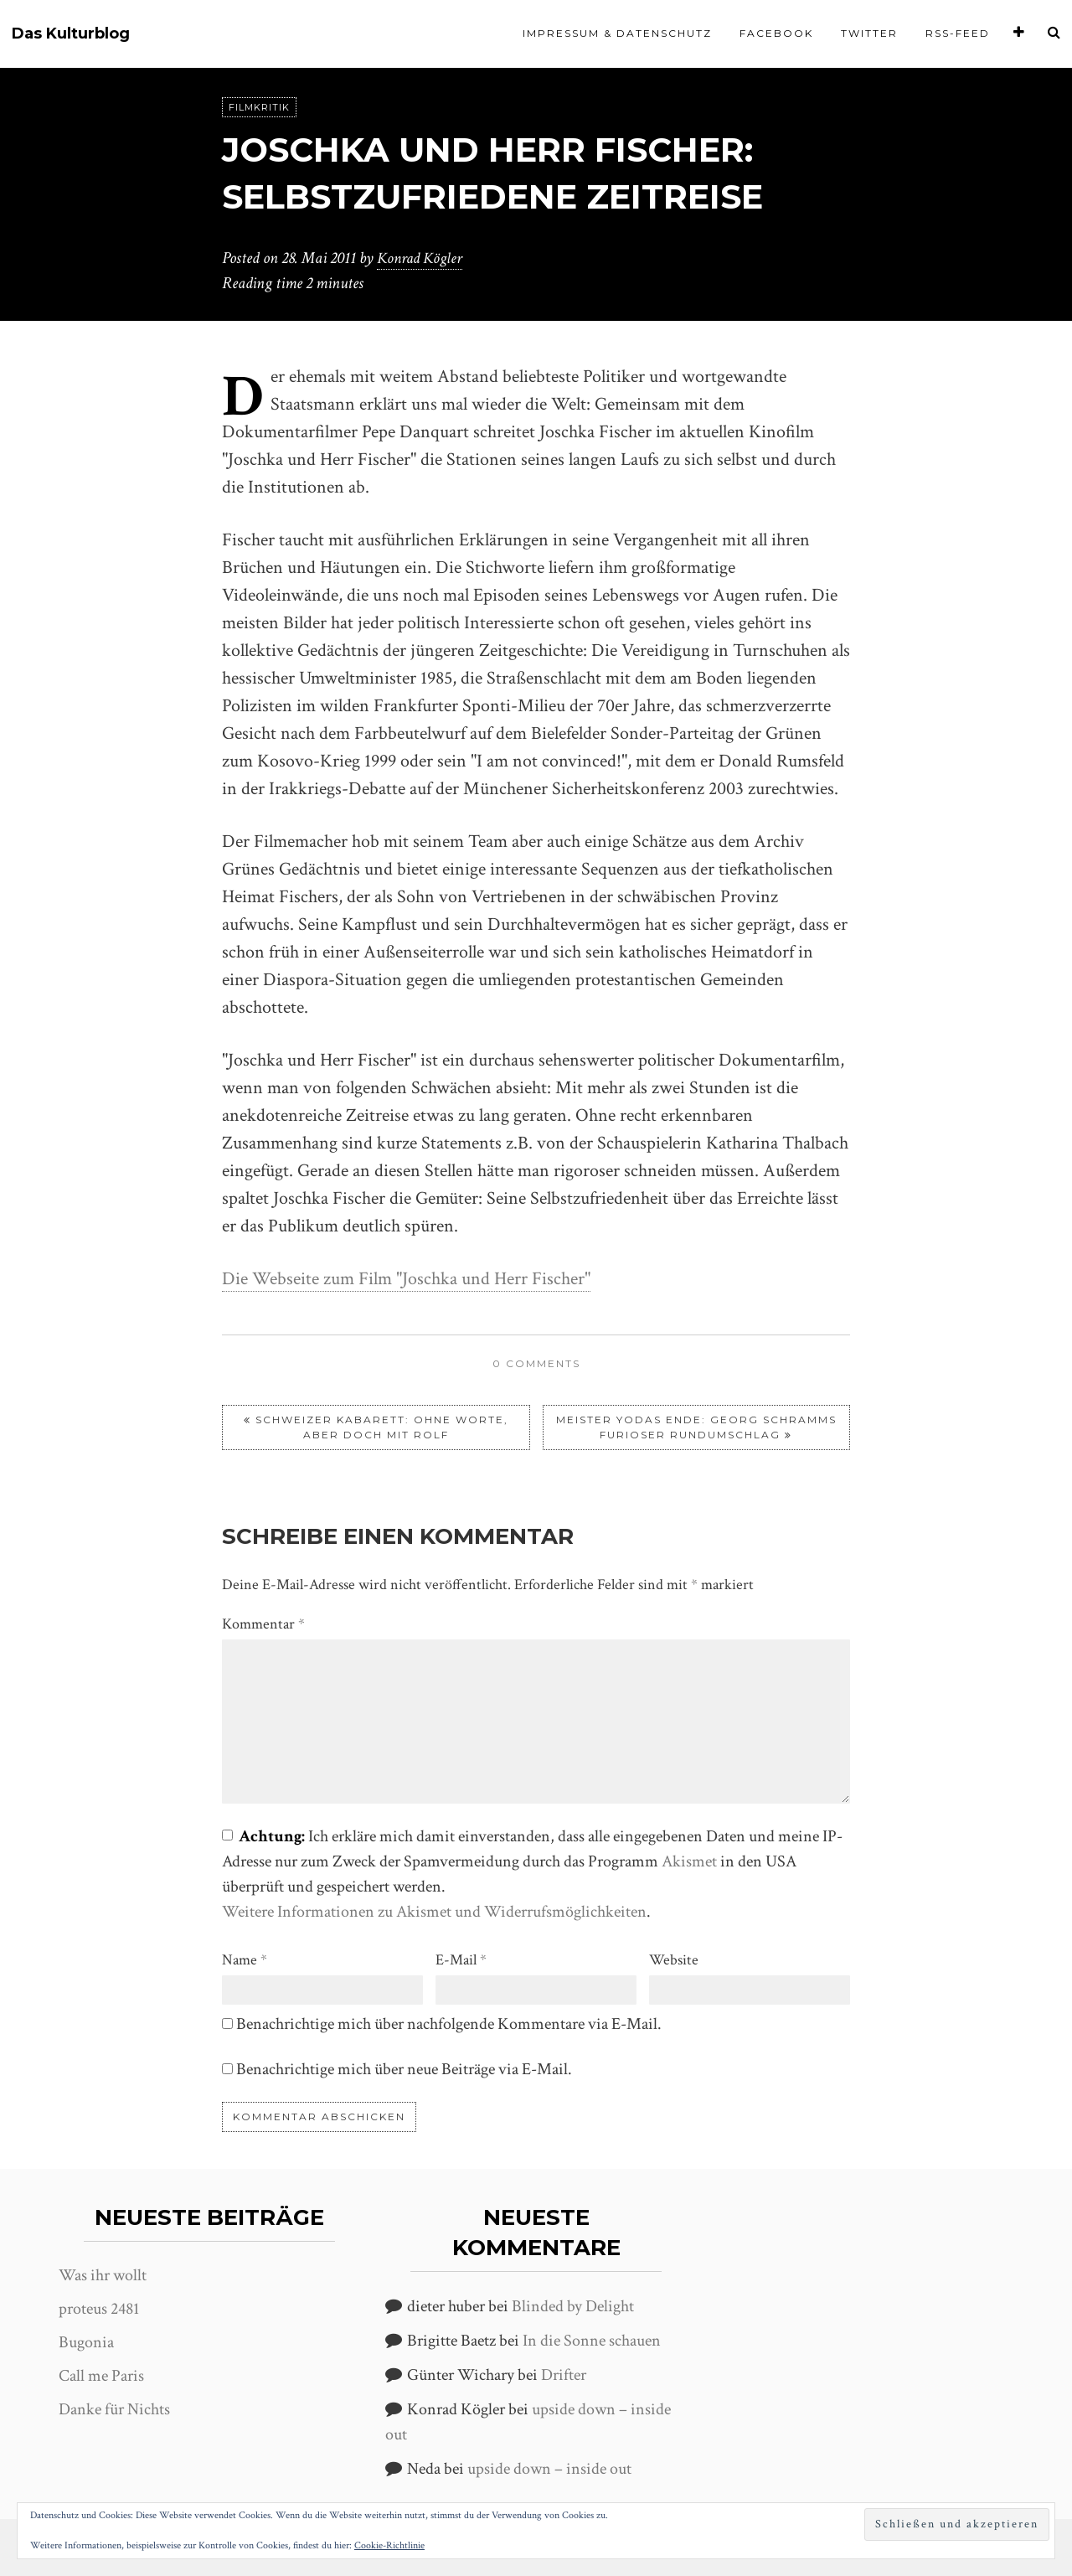 Image resolution: width=1072 pixels, height=2576 pixels. What do you see at coordinates (99, 2308) in the screenshot?
I see `proteus 2481` at bounding box center [99, 2308].